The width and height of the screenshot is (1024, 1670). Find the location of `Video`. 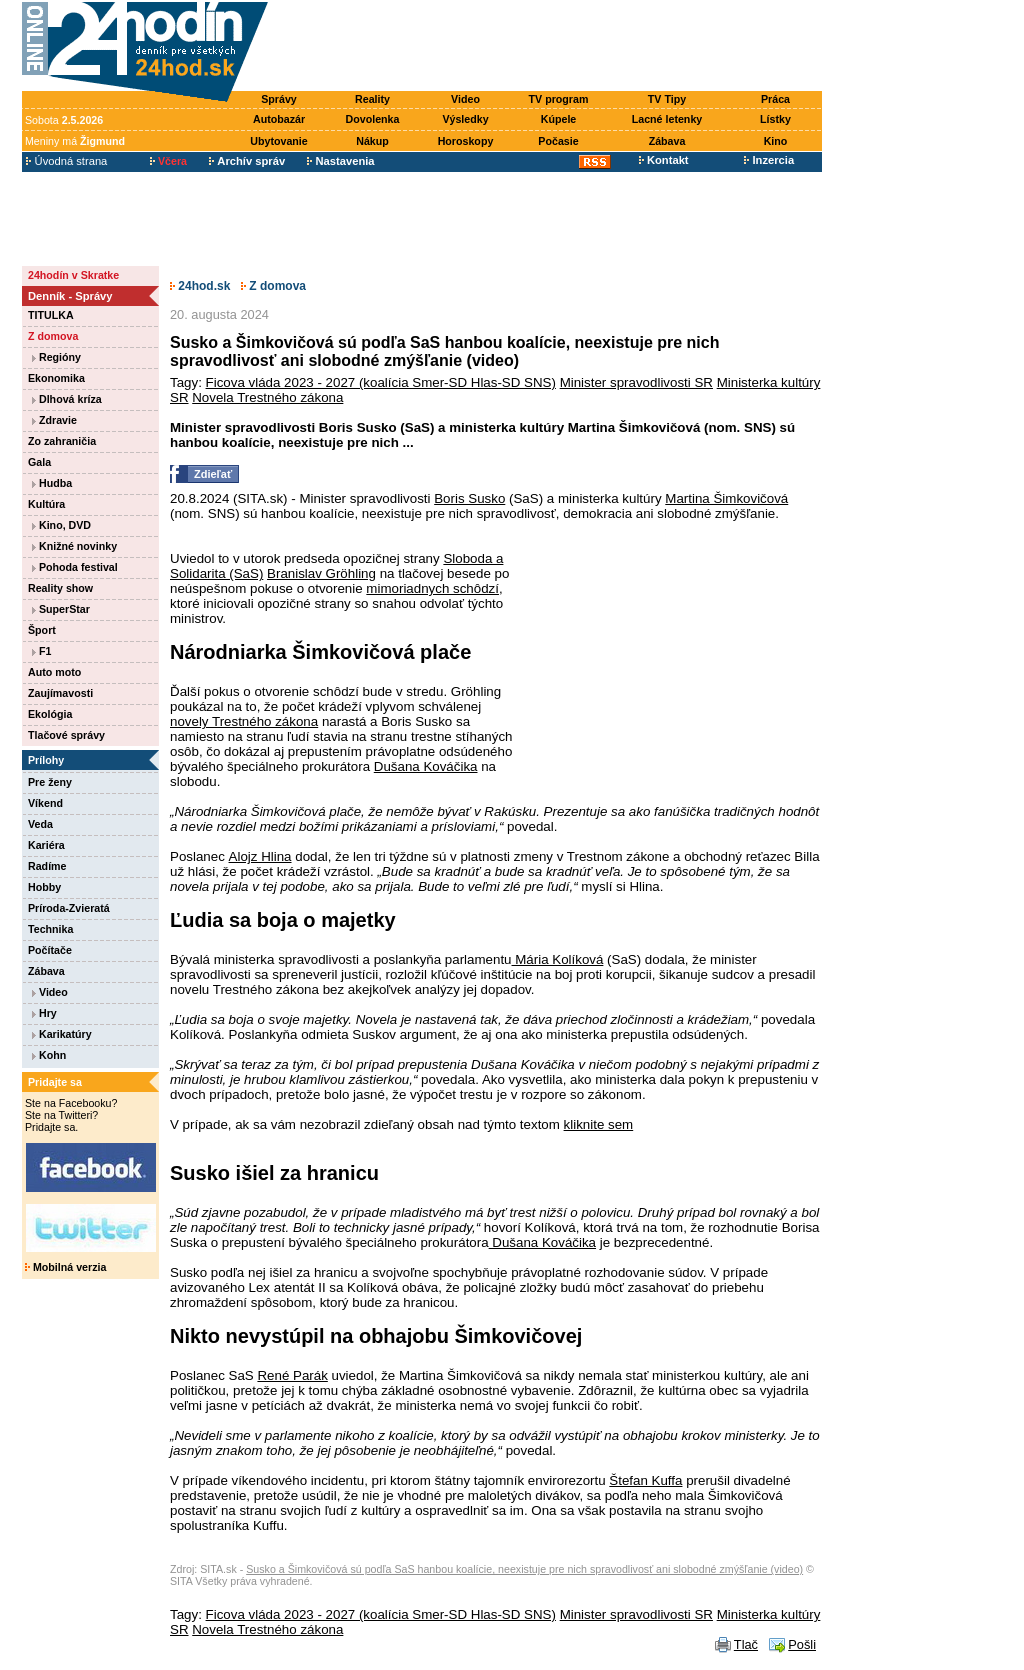

Video is located at coordinates (465, 99).